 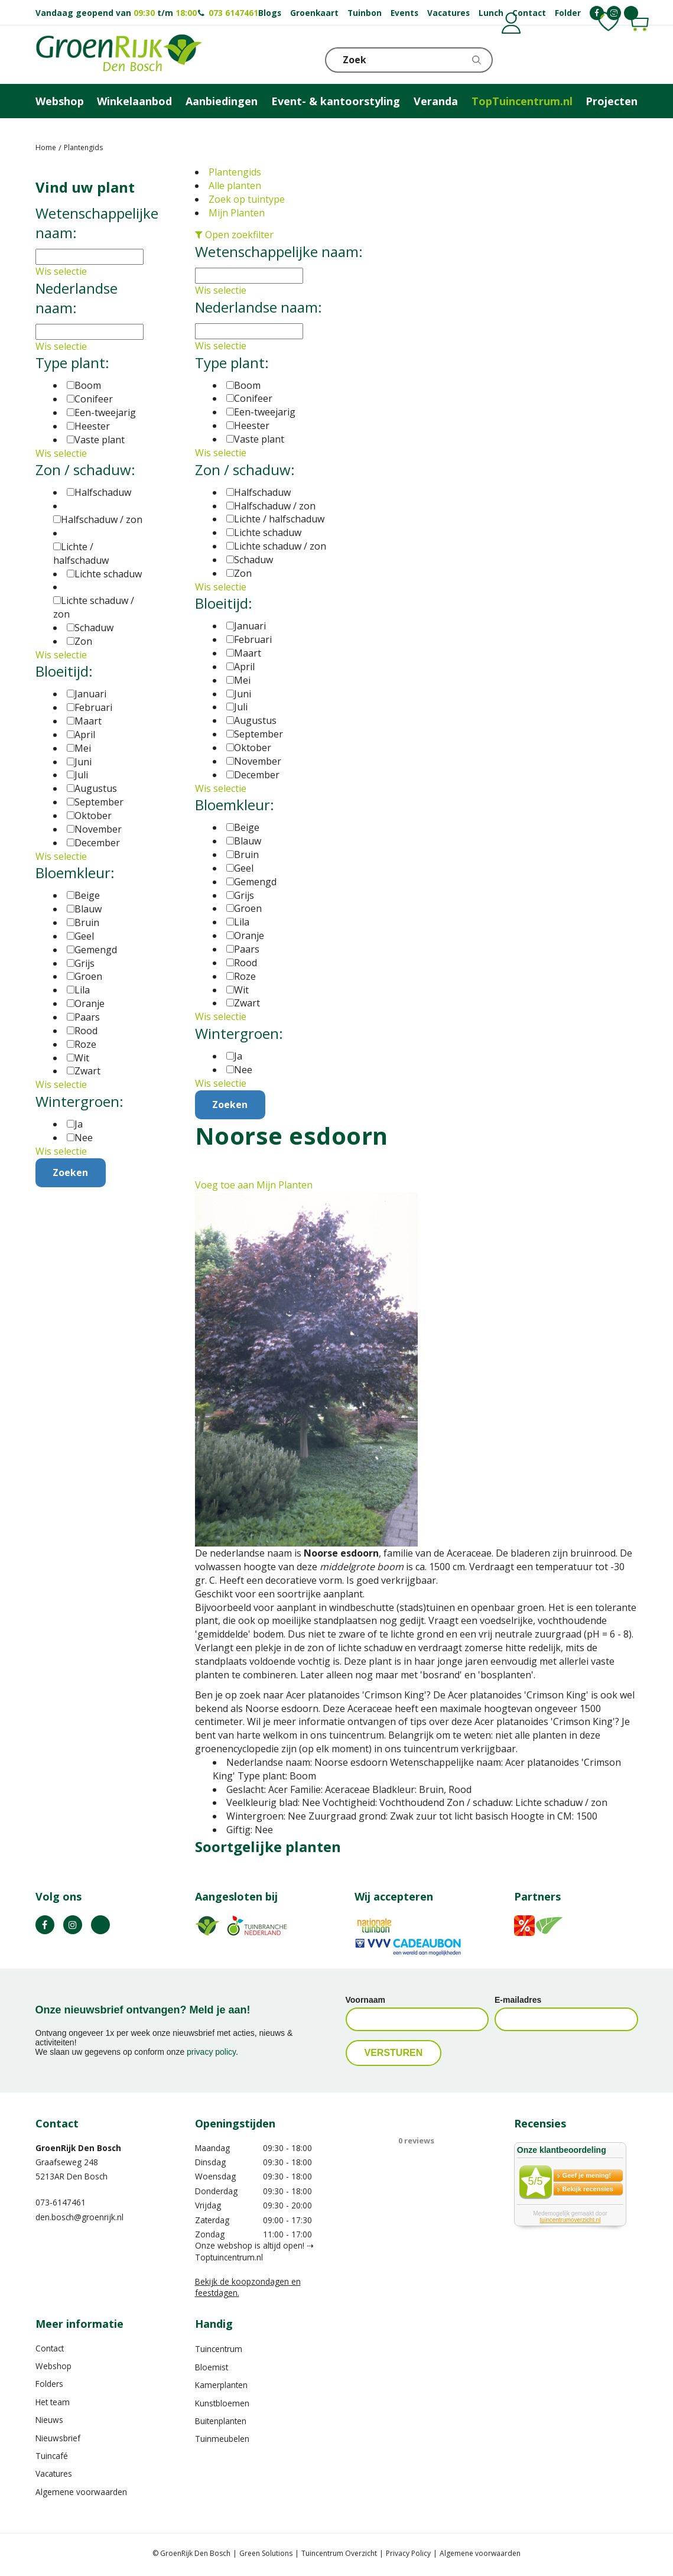 I want to click on Blauw, so click(x=243, y=840).